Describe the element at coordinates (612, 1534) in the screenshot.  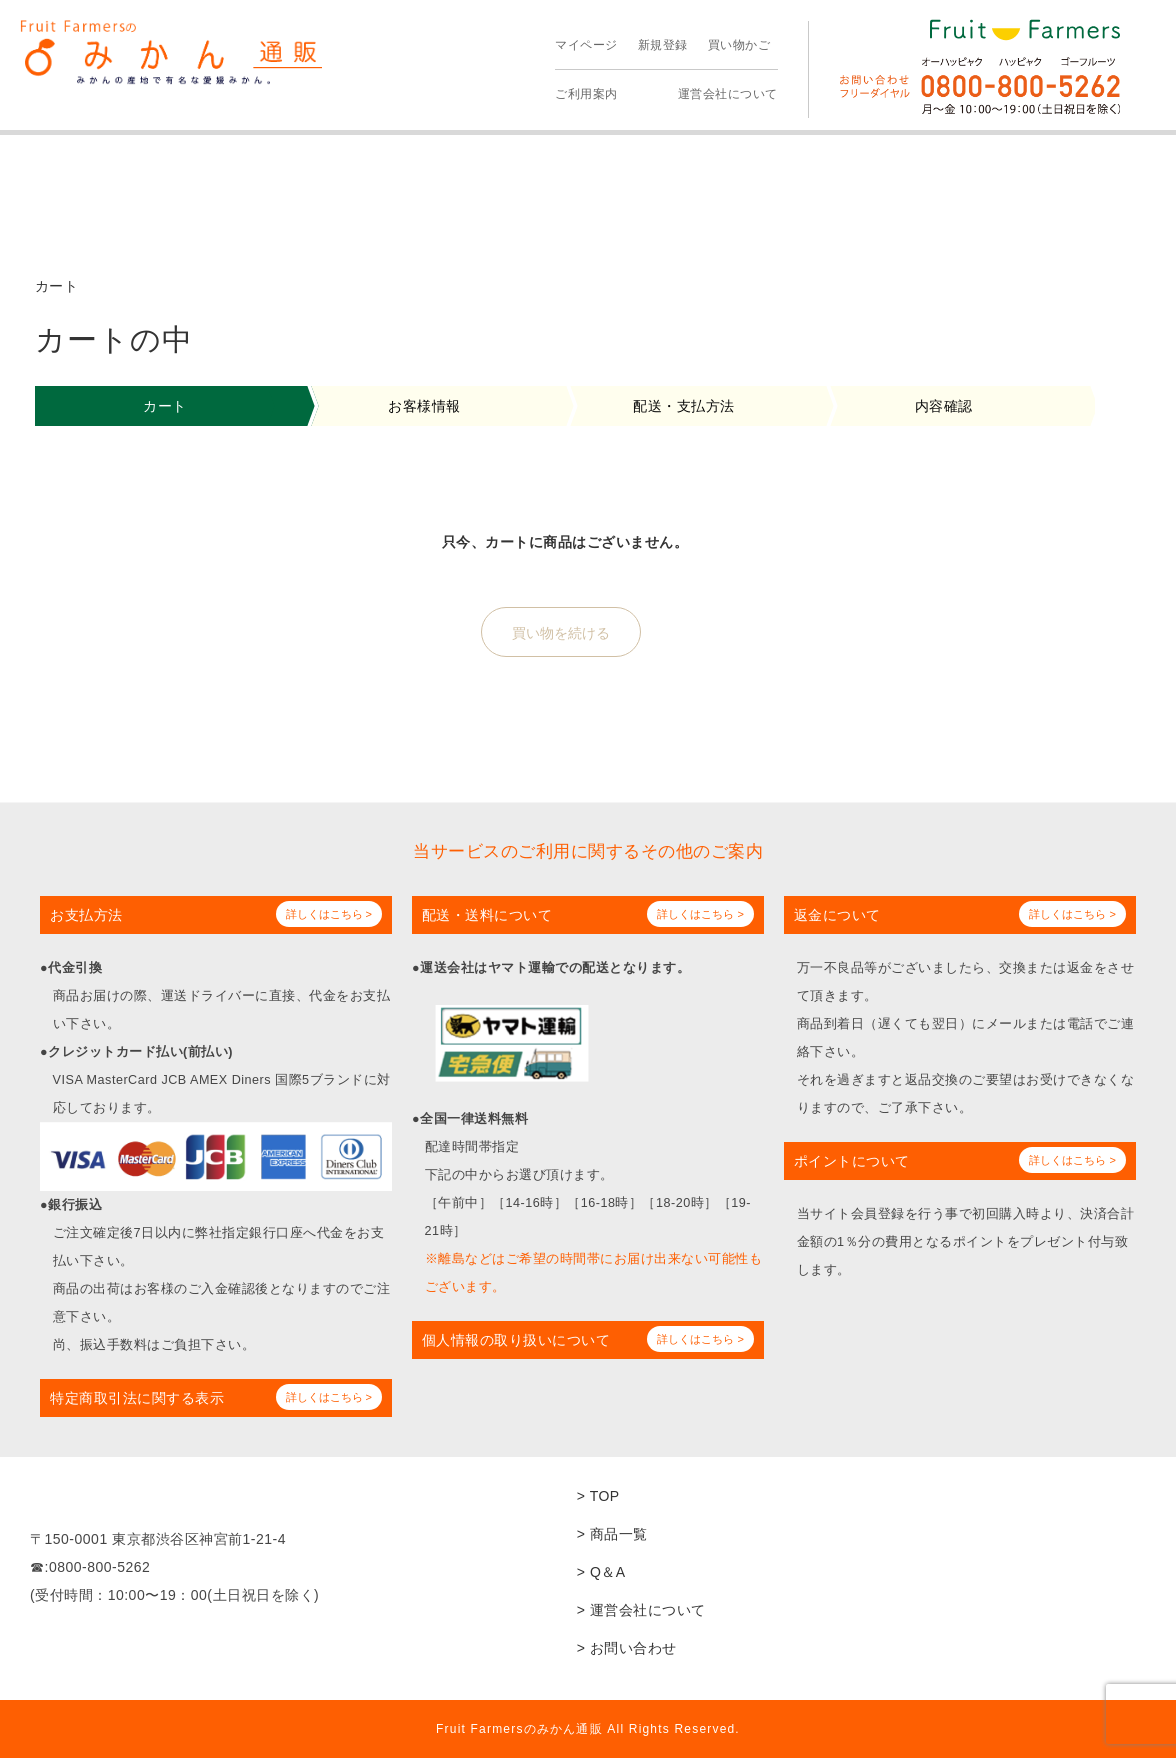
I see `> 商品一覧` at that location.